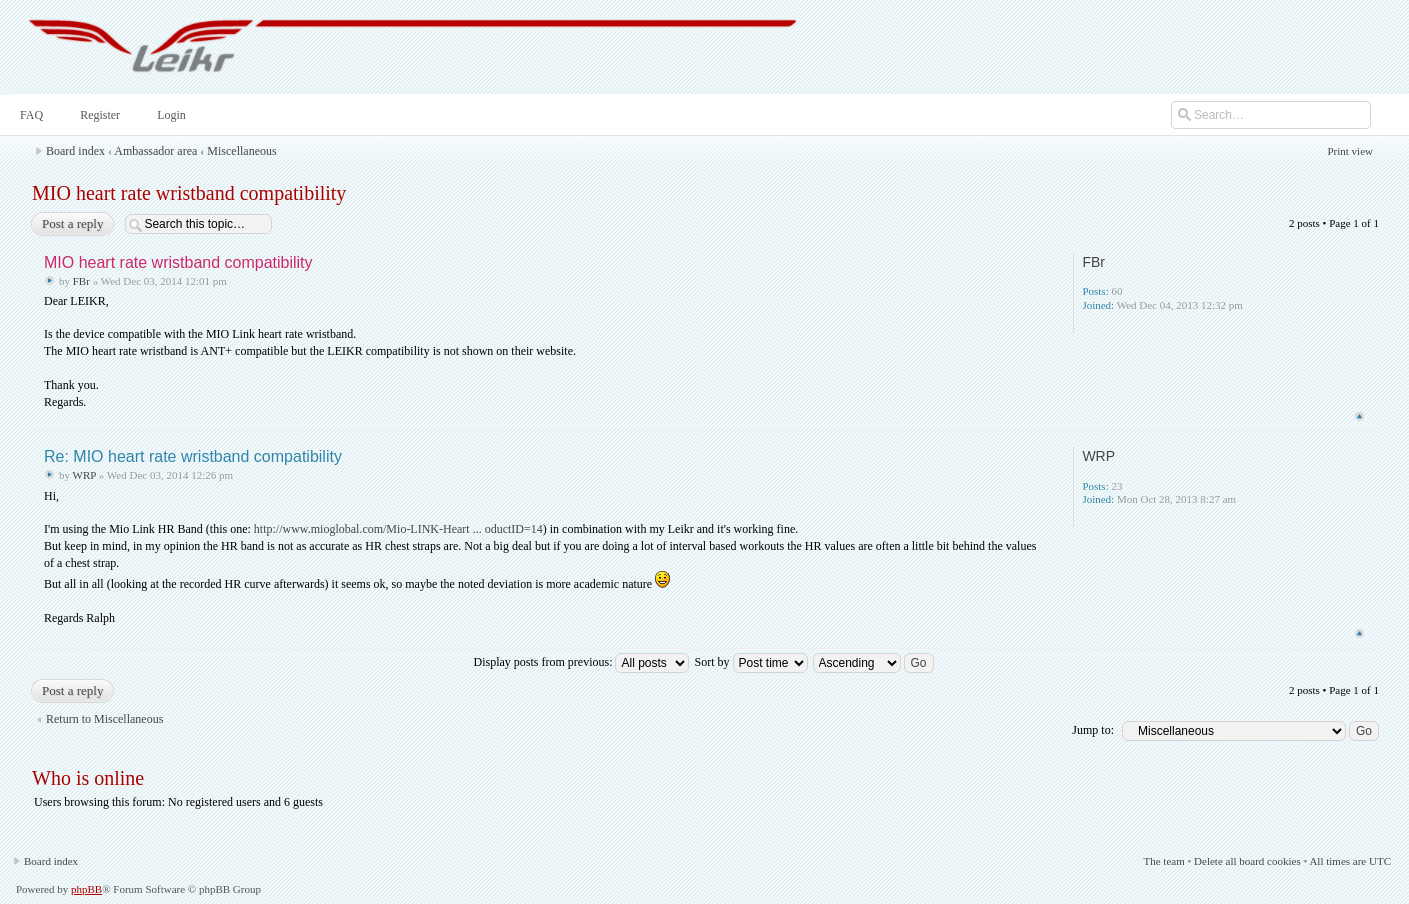 The image size is (1409, 904). I want to click on Miscellaneous, so click(241, 151).